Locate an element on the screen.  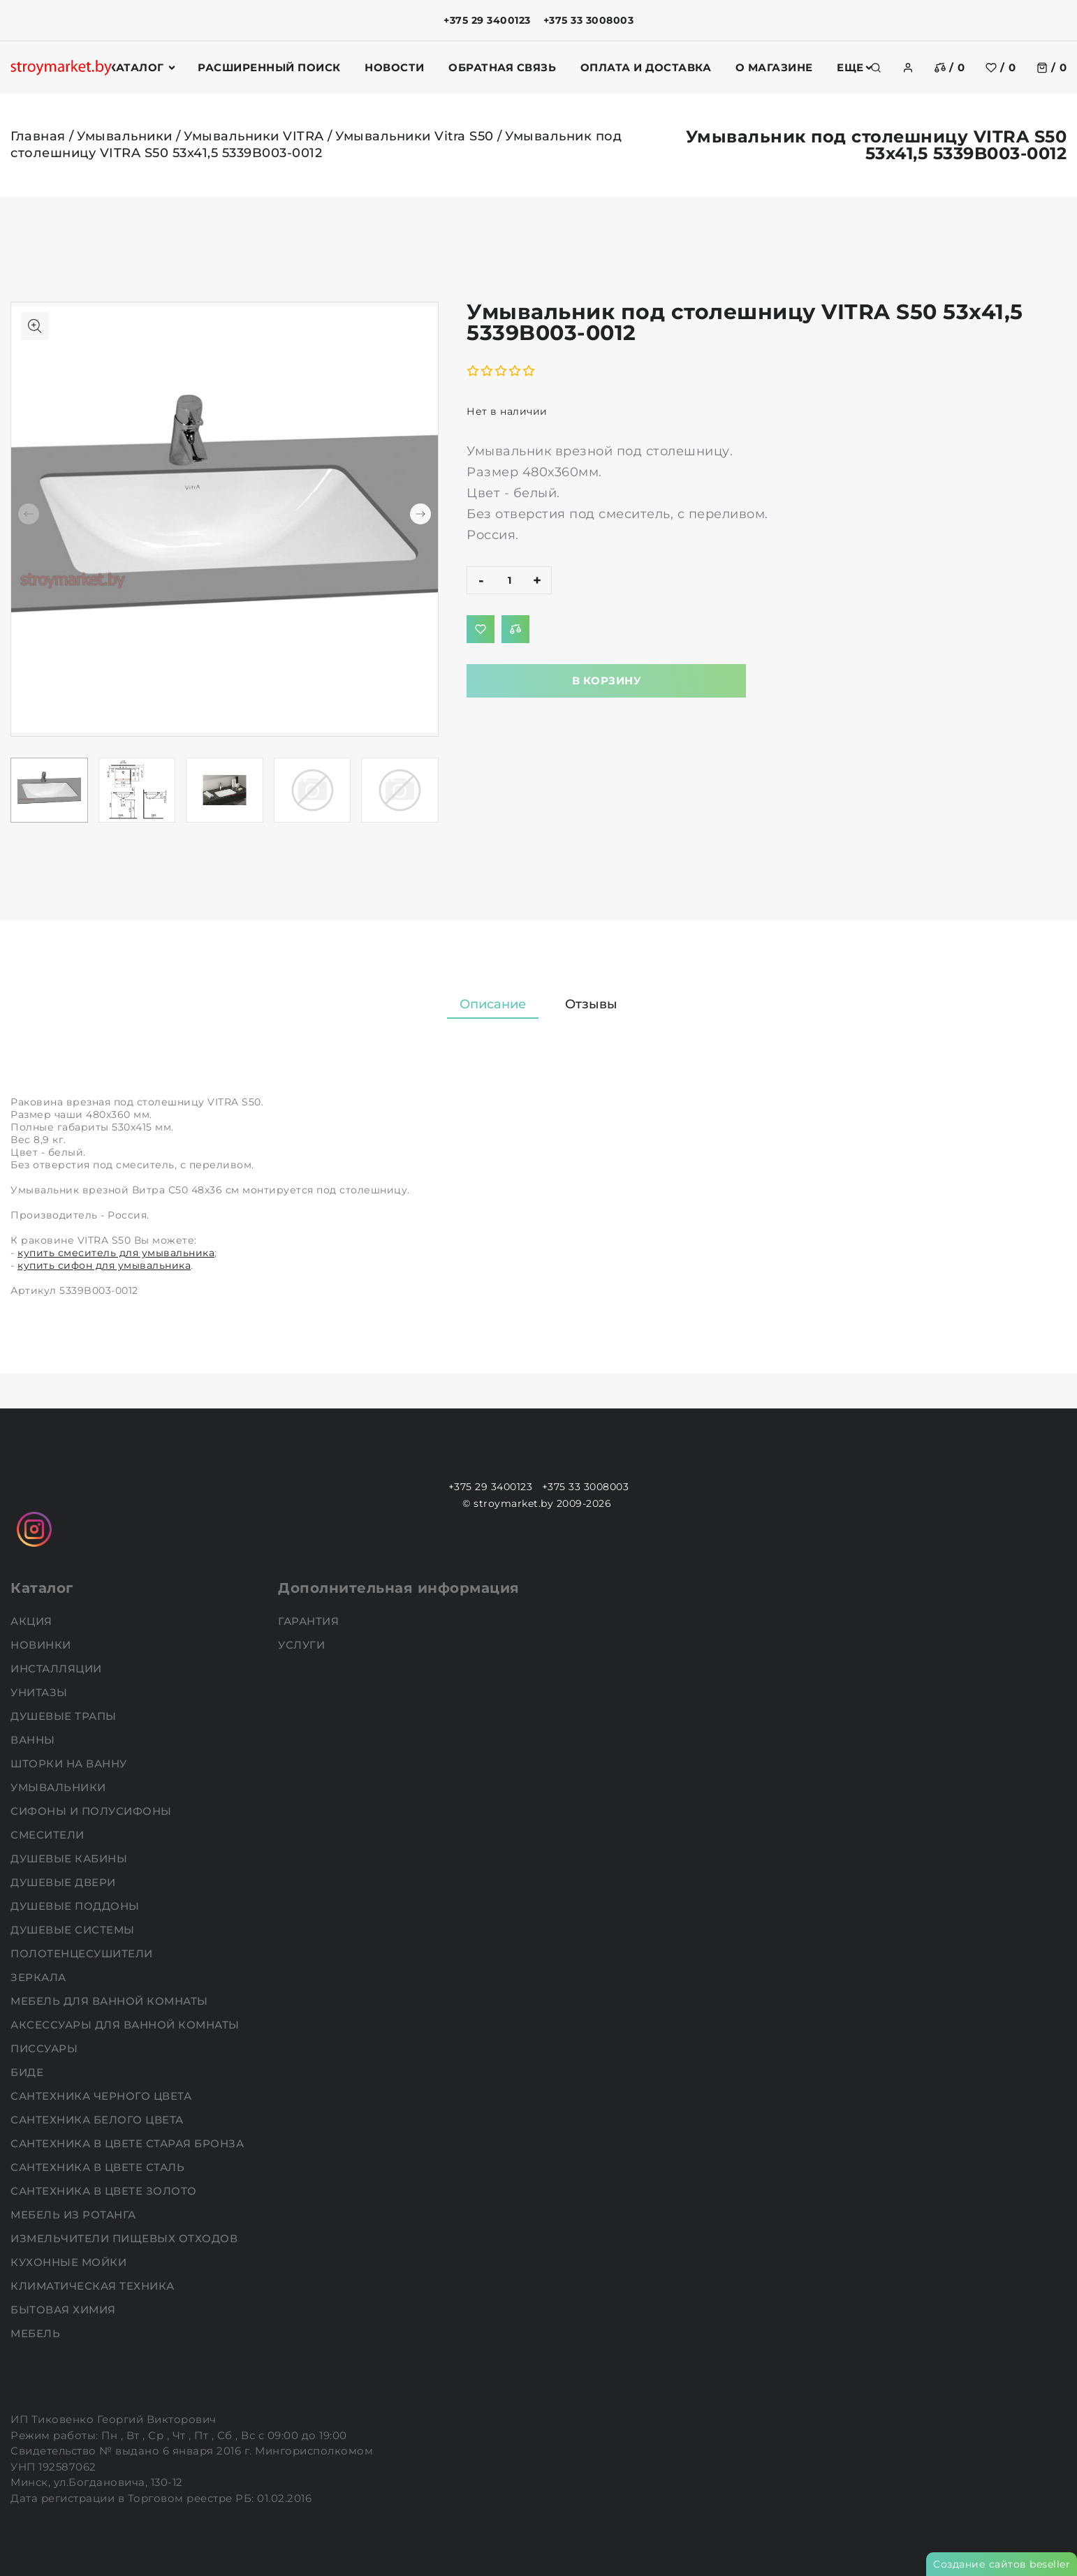
[authorization] is located at coordinates (908, 67).